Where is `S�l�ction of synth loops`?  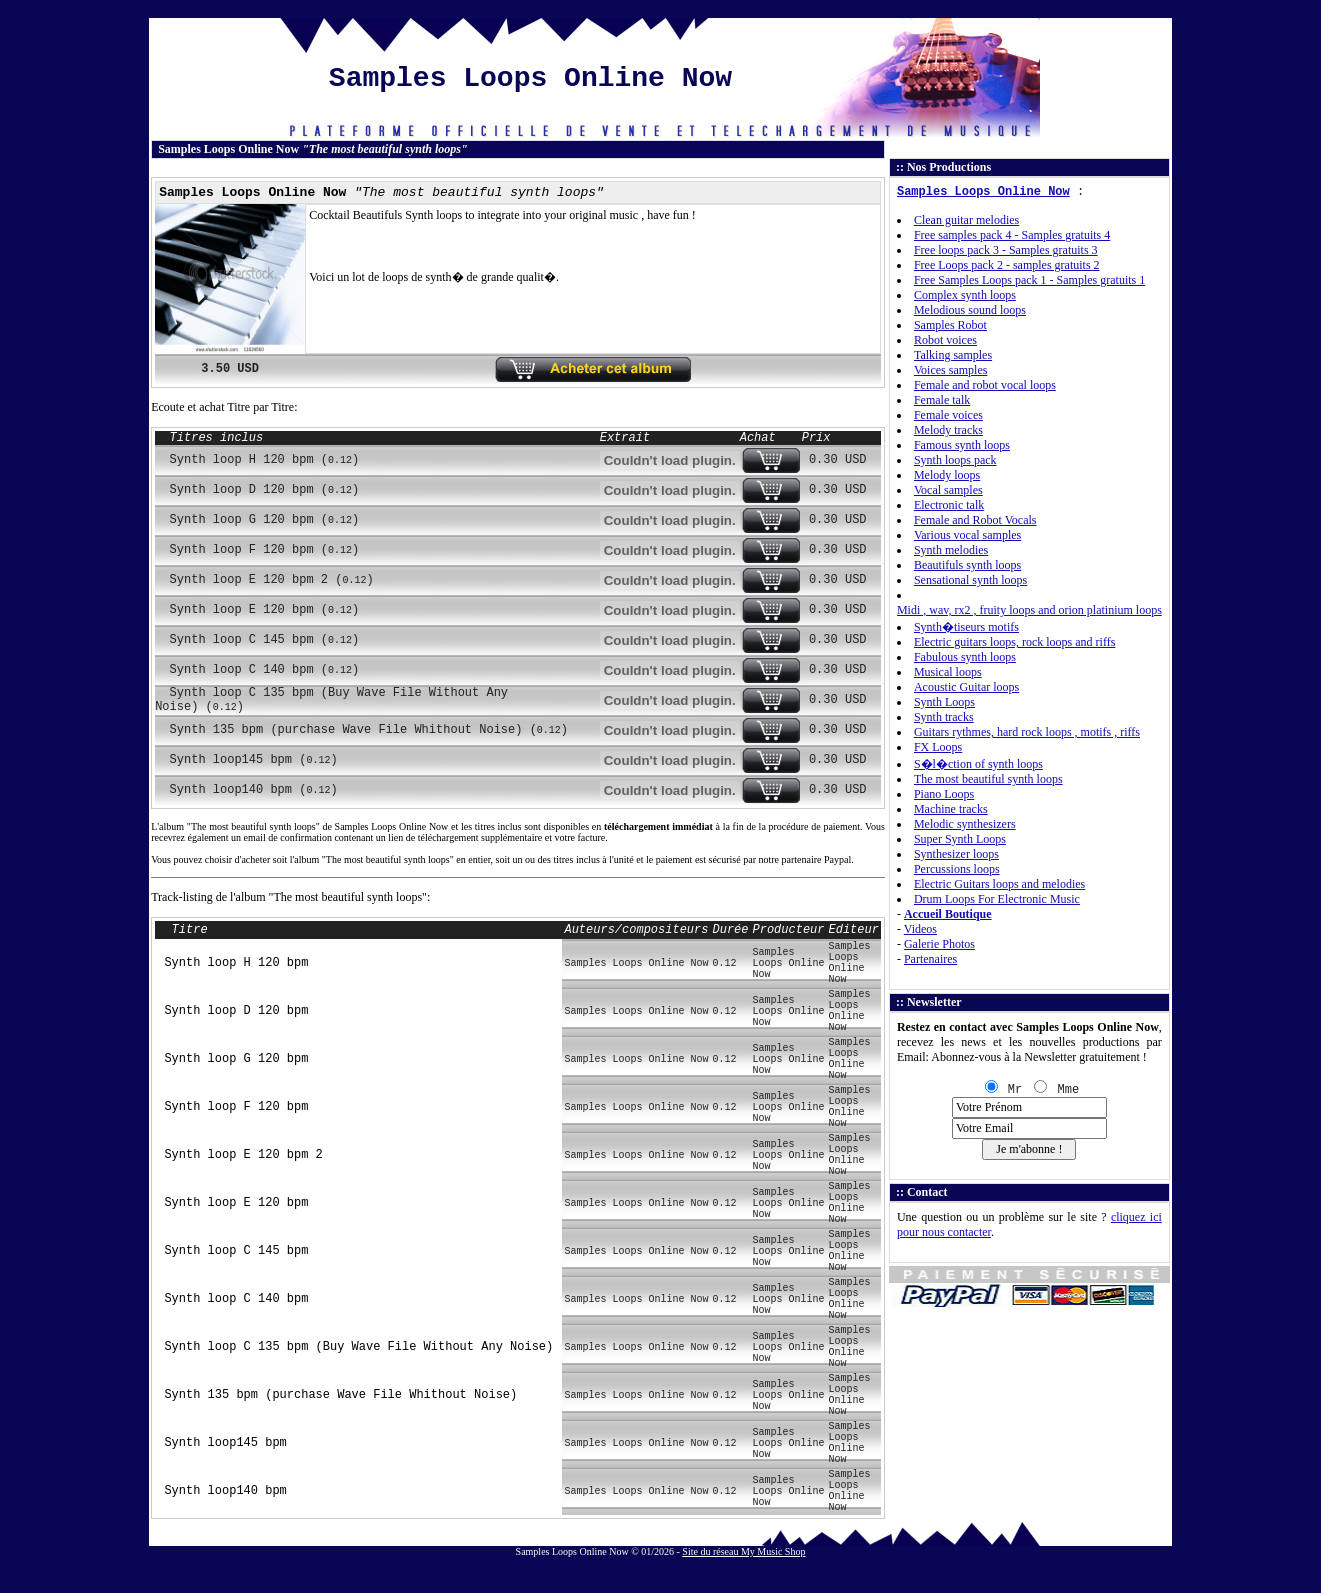
S�l�ction of synth loops is located at coordinates (978, 764).